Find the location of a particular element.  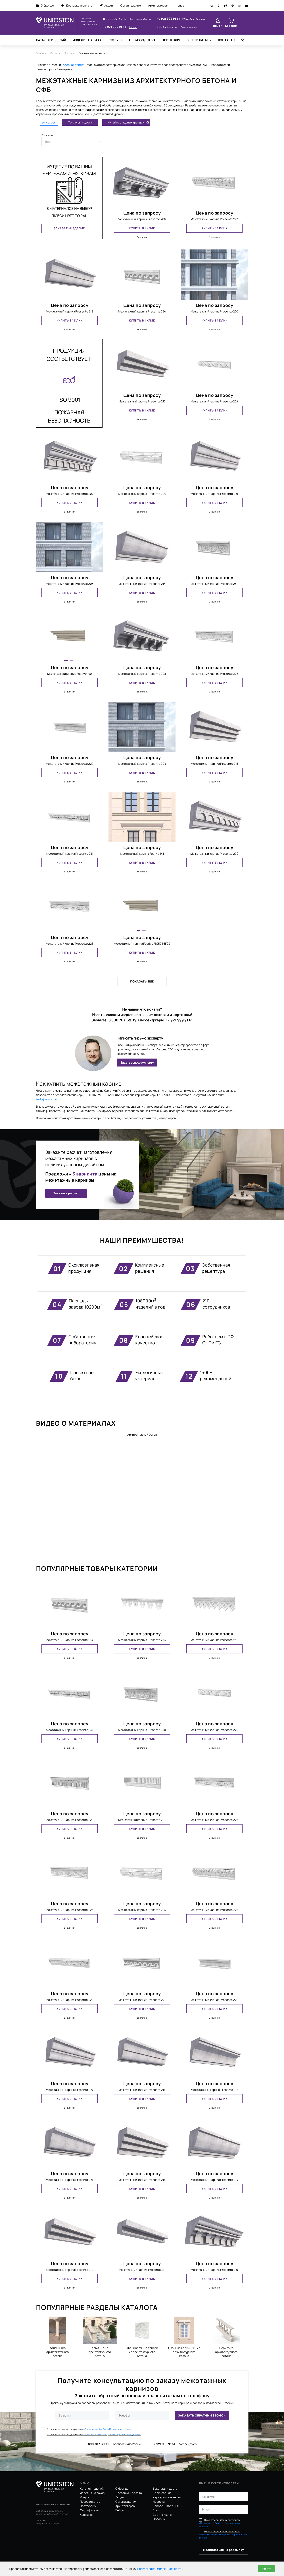

Вдохновение is located at coordinates (162, 2493).